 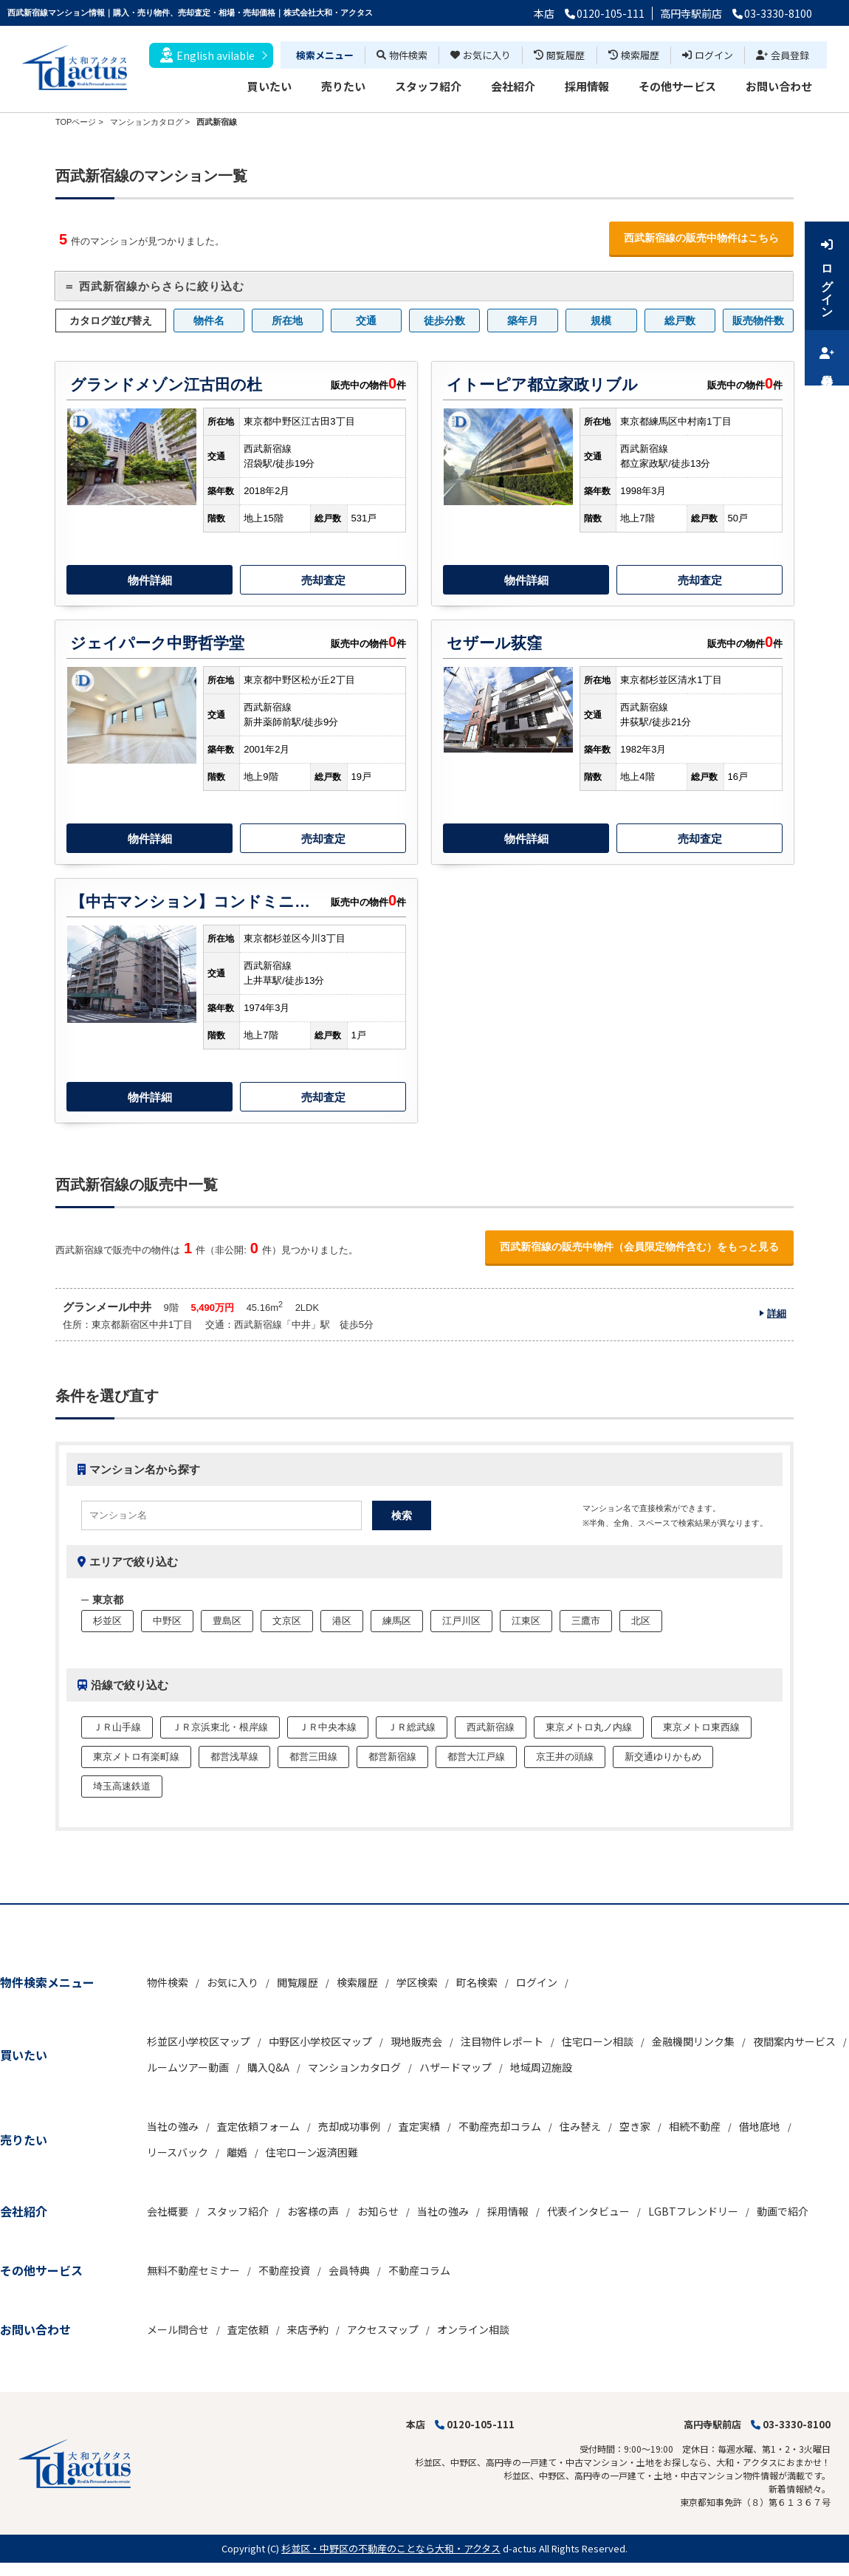 I want to click on お客様の声, so click(x=313, y=2211).